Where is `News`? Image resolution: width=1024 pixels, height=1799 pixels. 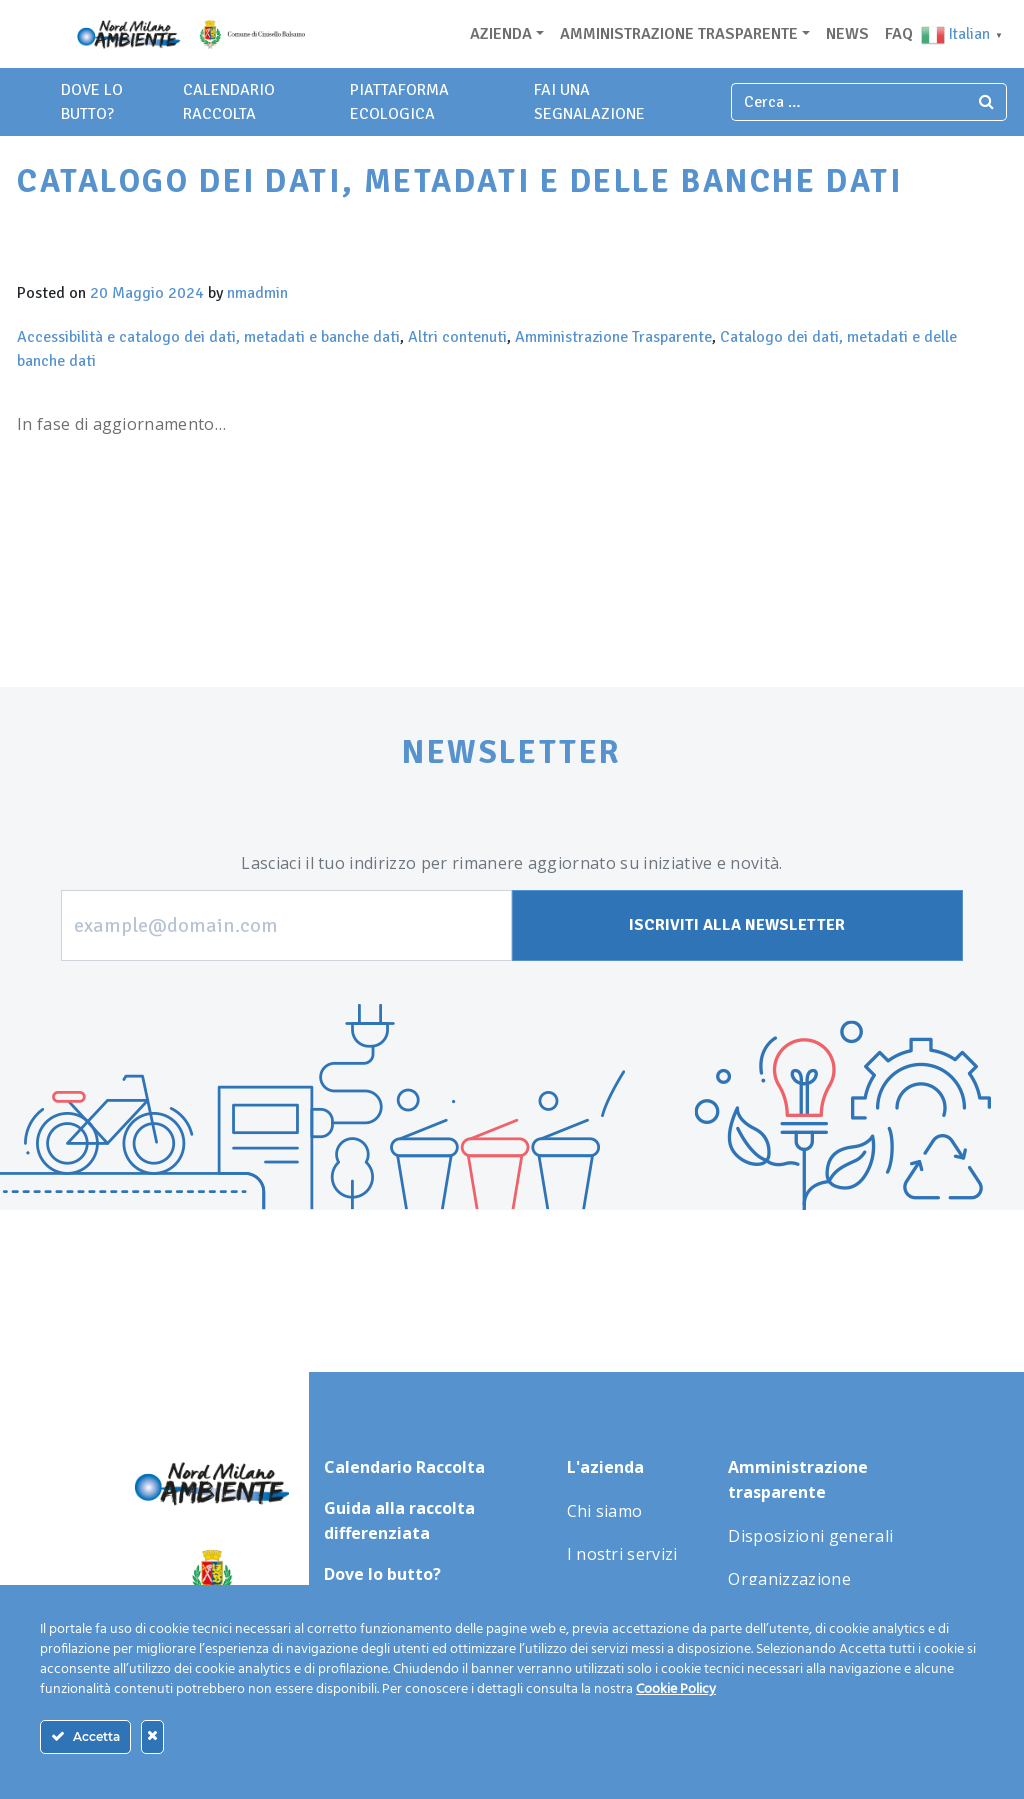 News is located at coordinates (847, 34).